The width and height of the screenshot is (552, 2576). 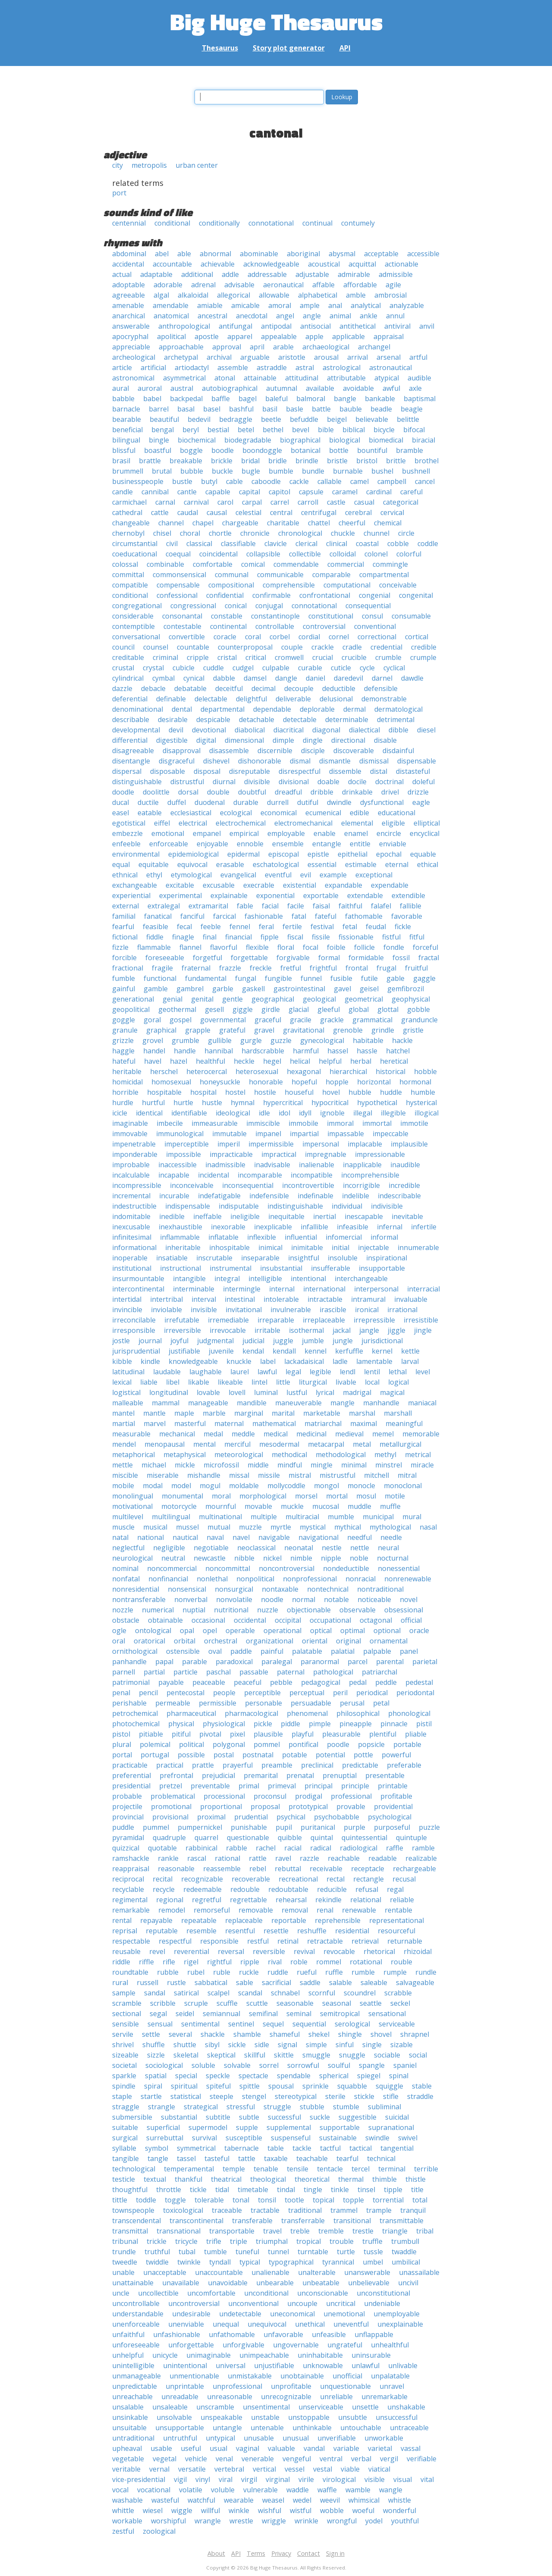 I want to click on needle, so click(x=391, y=1537).